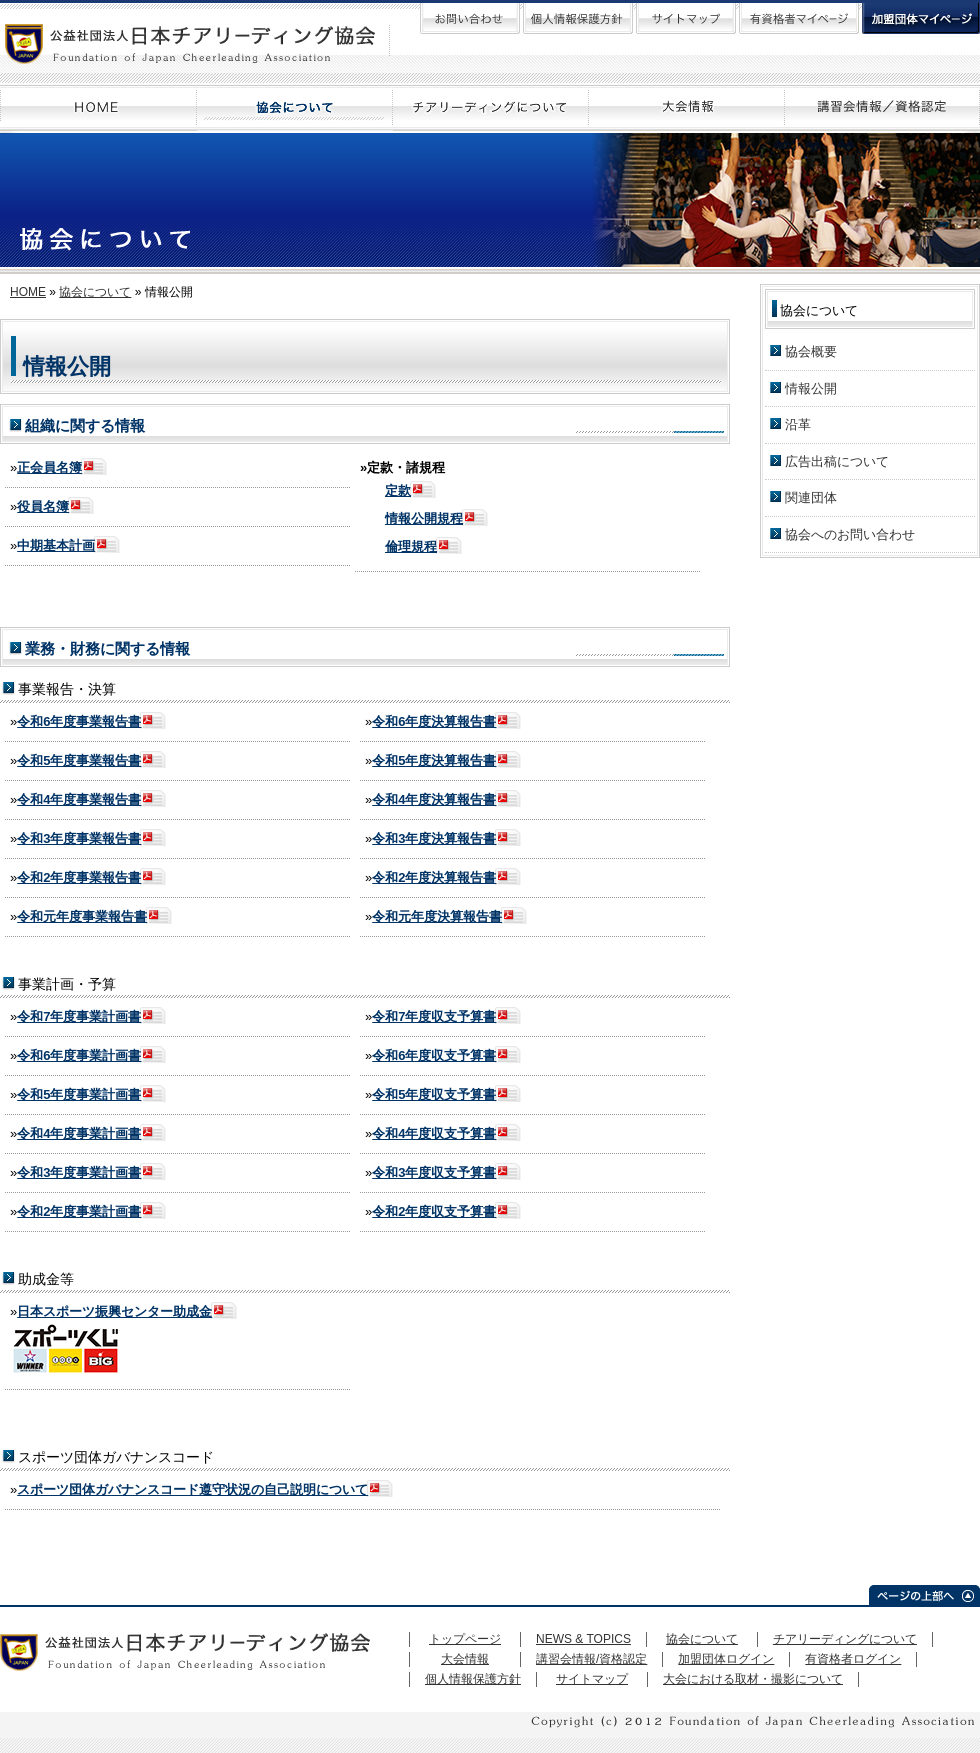 This screenshot has height=1753, width=980. I want to click on 令和3年度決算報告書, so click(434, 838).